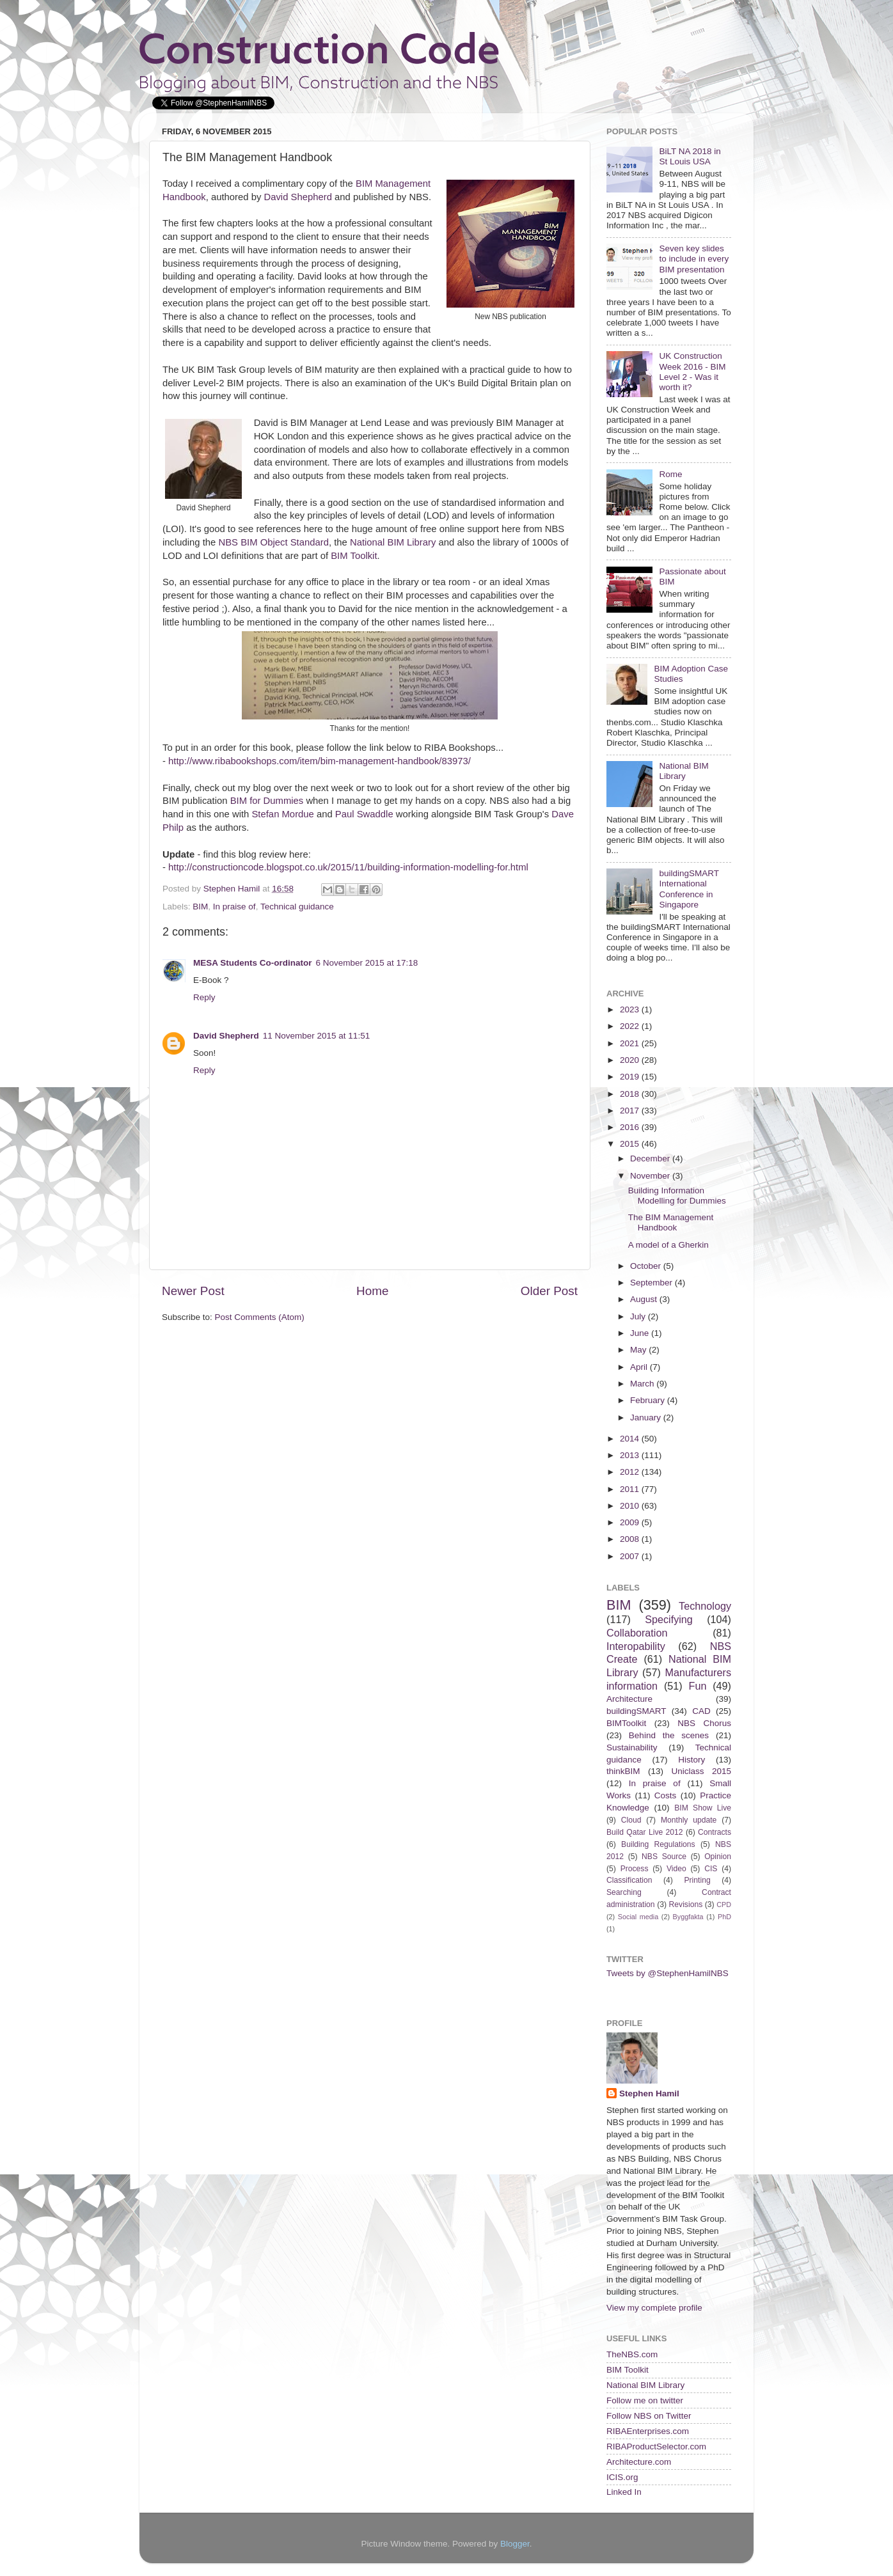 The height and width of the screenshot is (2576, 893). Describe the element at coordinates (640, 1333) in the screenshot. I see `June` at that location.